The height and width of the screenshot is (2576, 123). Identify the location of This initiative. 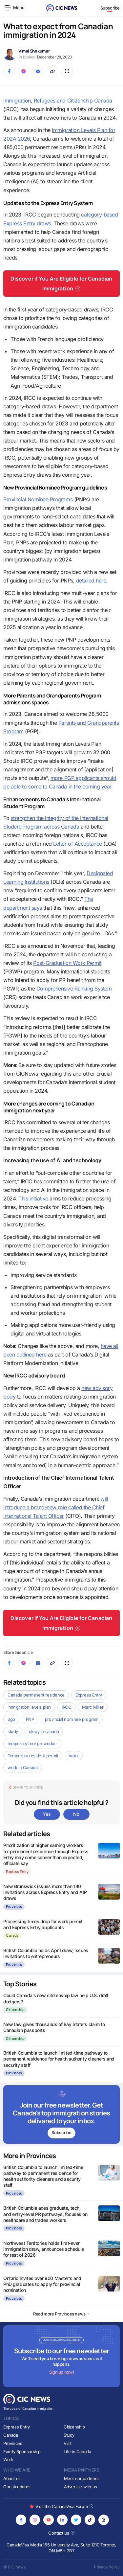
(33, 1198).